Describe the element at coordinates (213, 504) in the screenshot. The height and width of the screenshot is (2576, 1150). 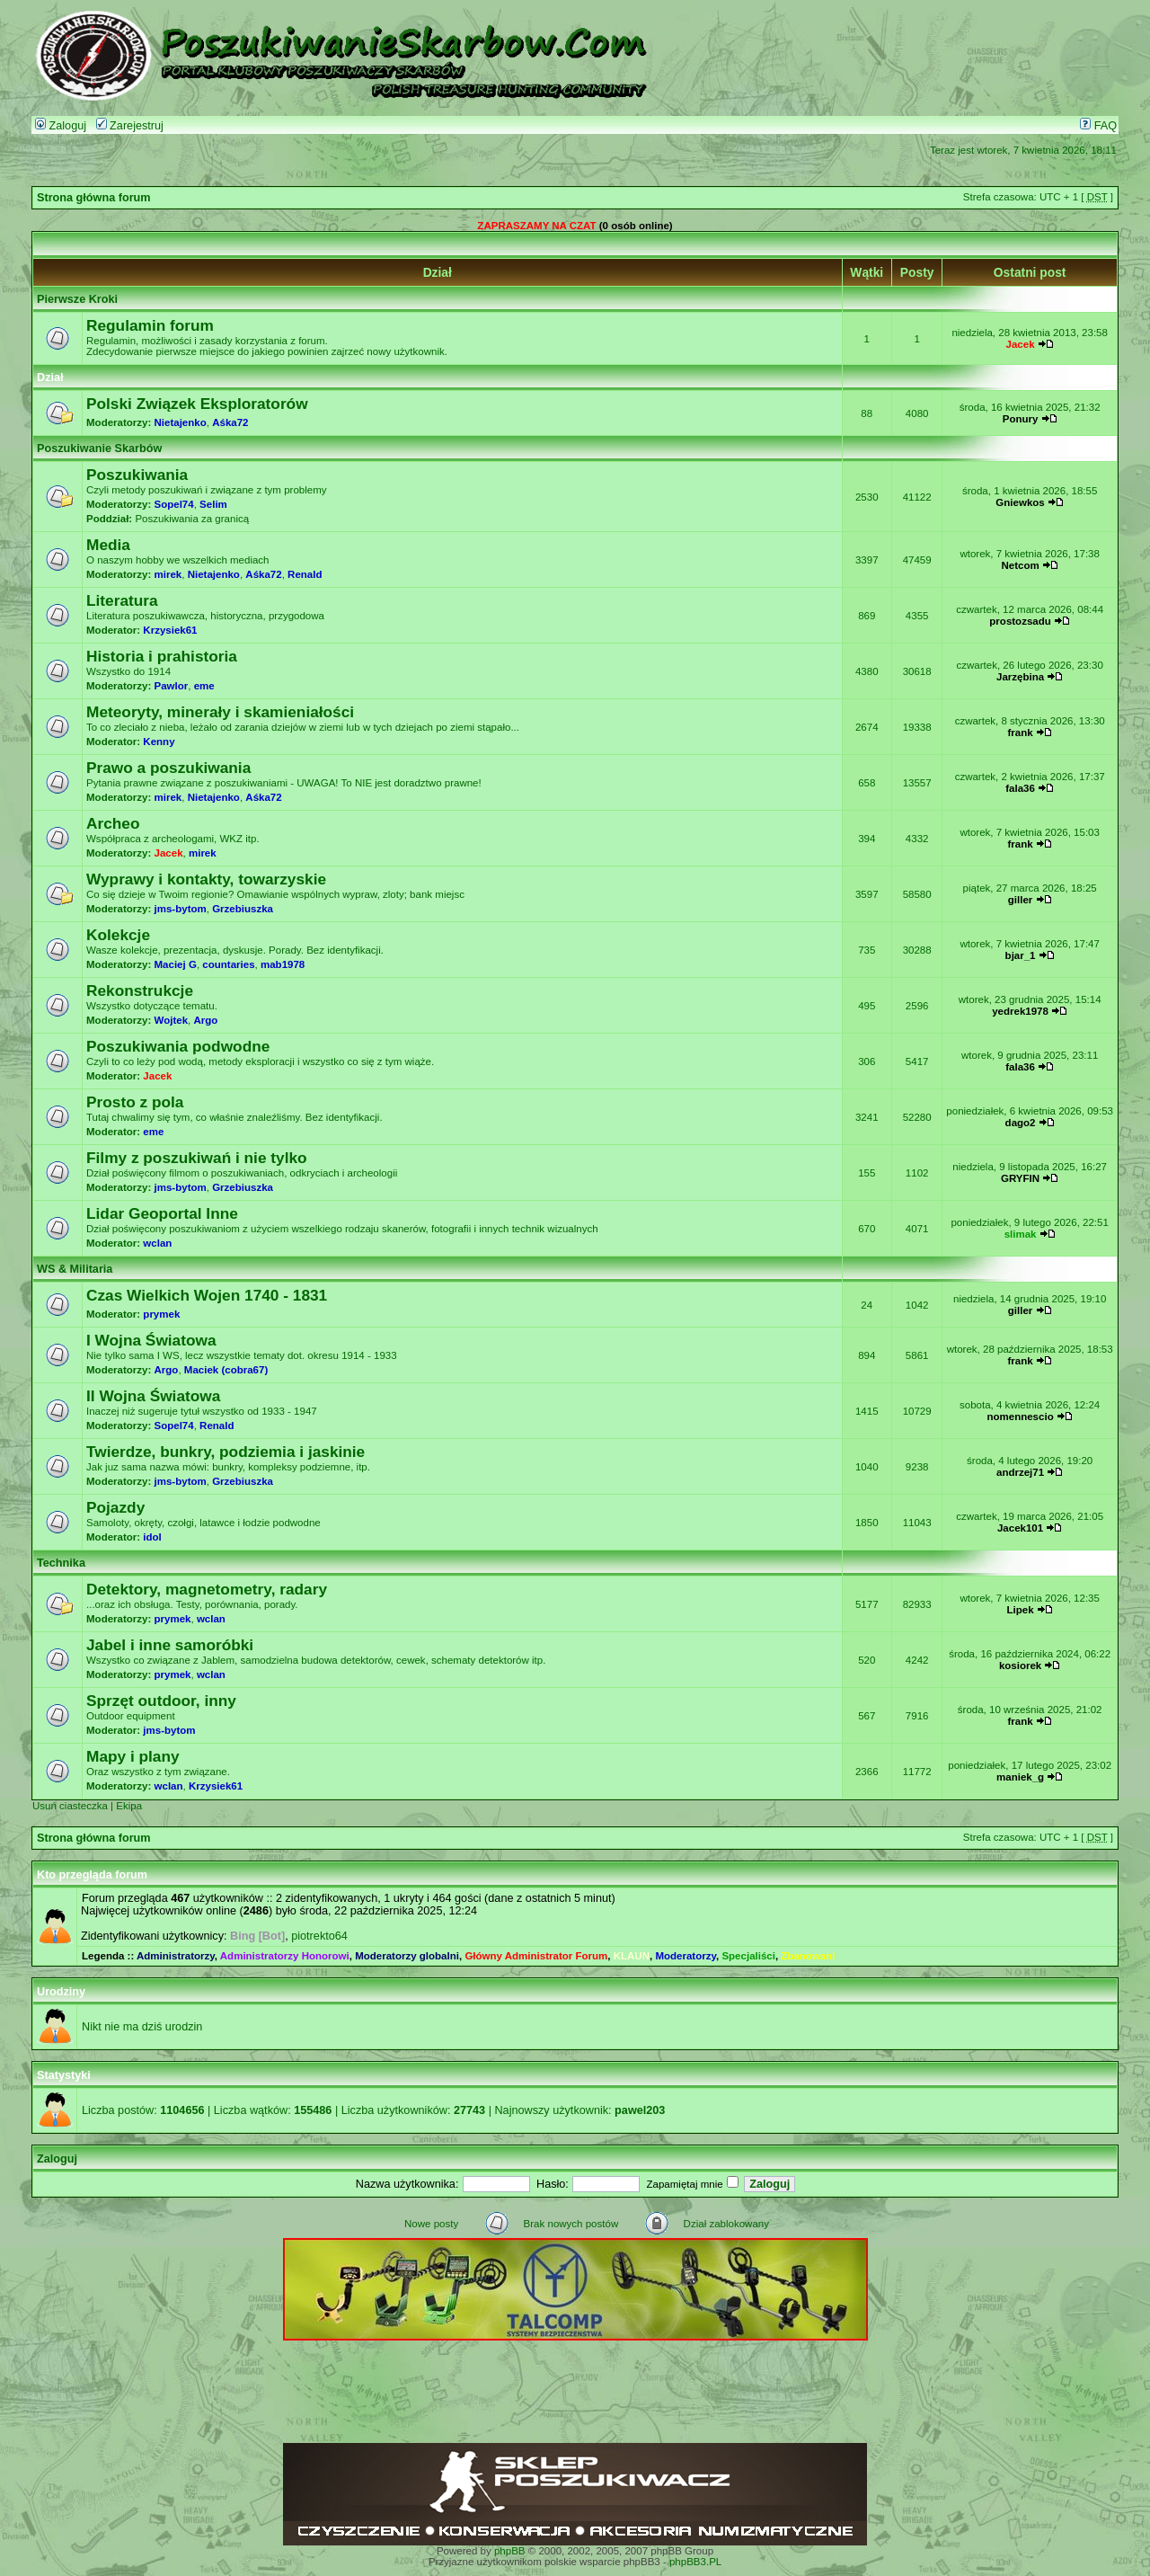
I see `Selim` at that location.